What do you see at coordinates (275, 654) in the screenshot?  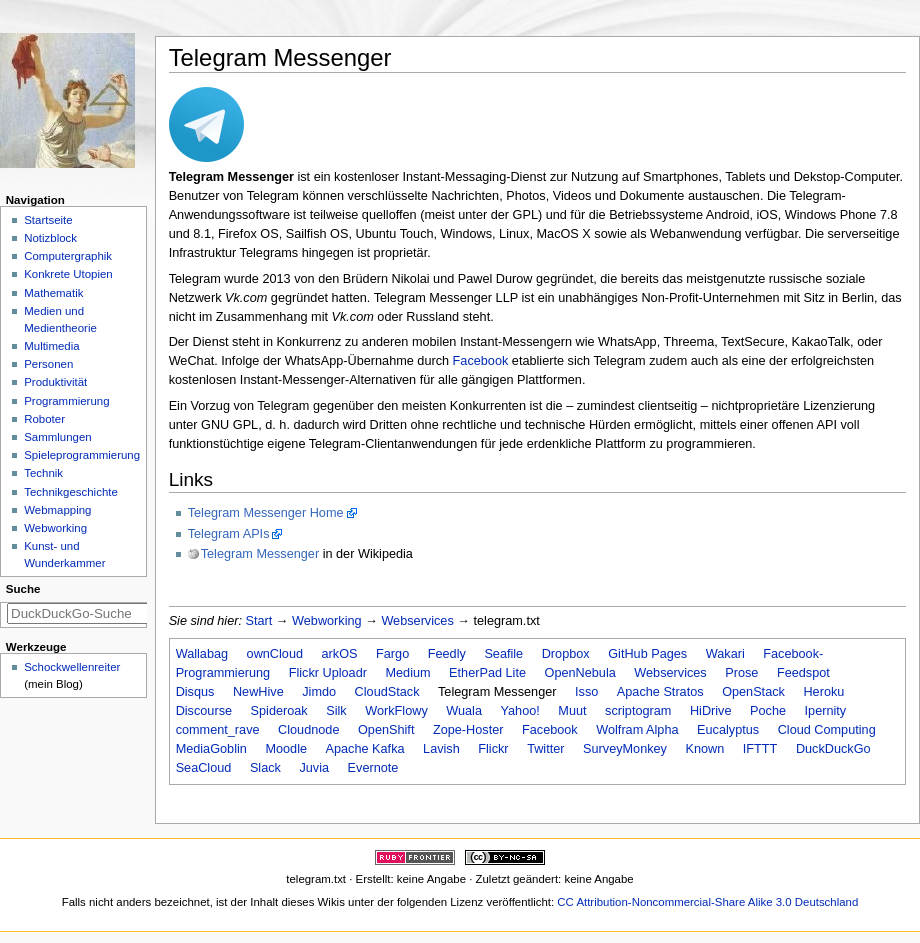 I see `ownCloud` at bounding box center [275, 654].